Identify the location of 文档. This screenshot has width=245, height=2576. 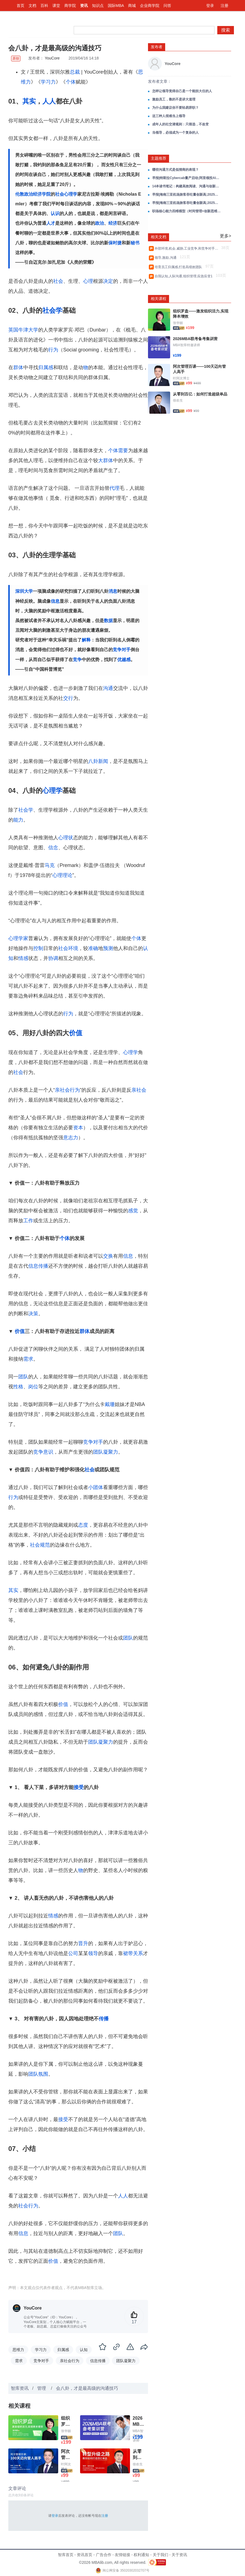
(32, 5).